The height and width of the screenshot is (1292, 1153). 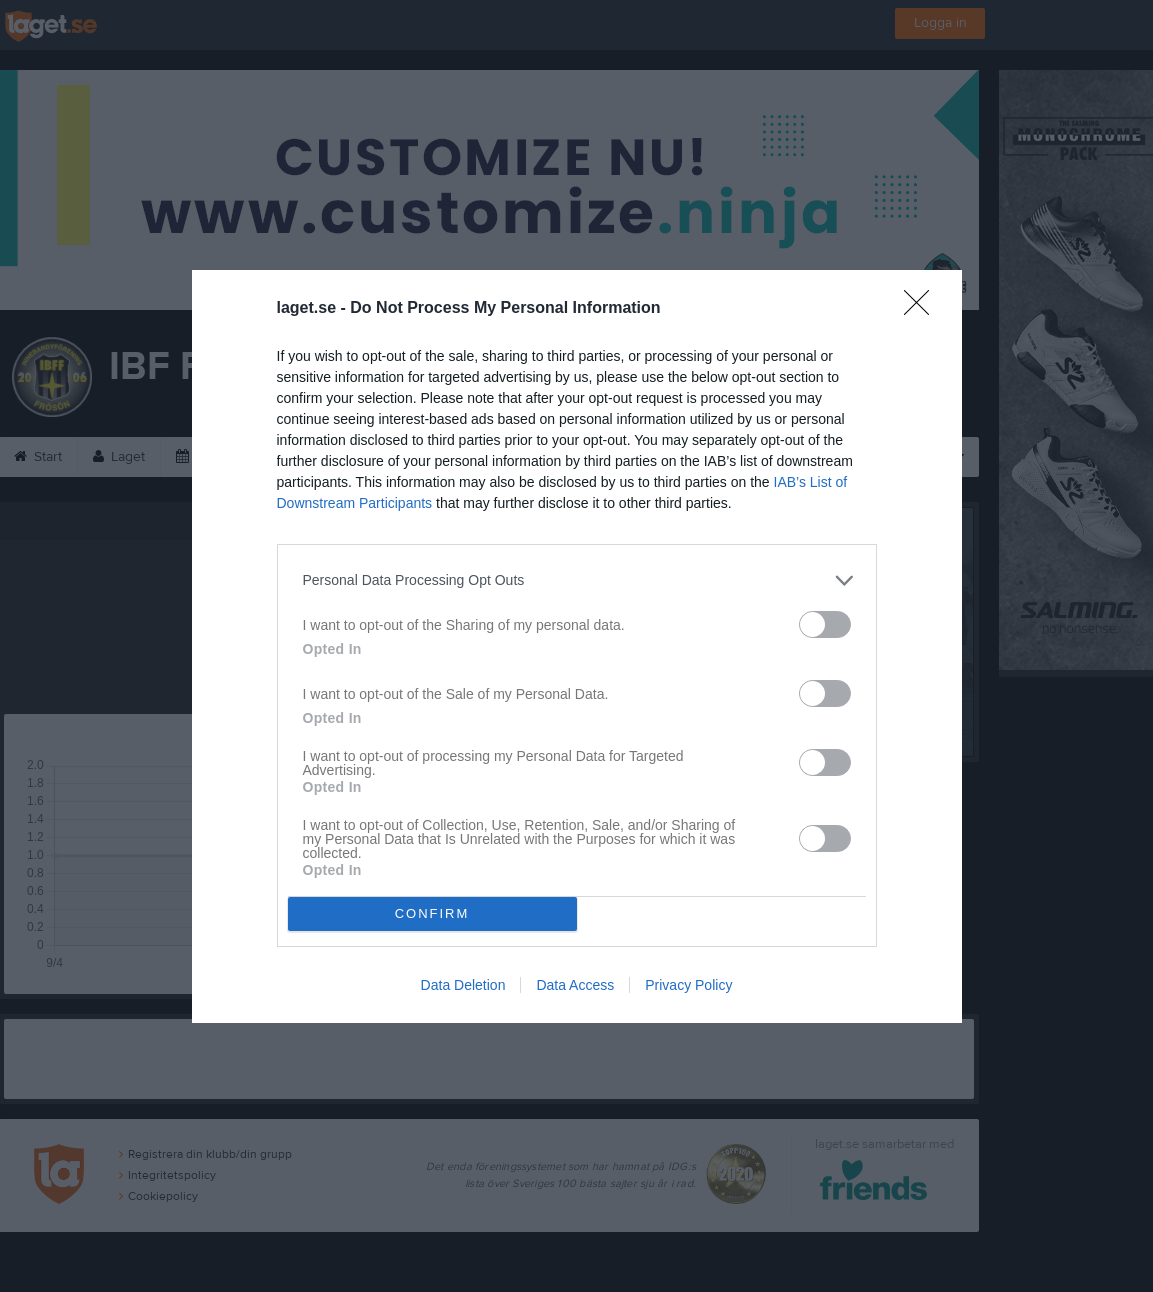 I want to click on CONFIRM, so click(x=432, y=913).